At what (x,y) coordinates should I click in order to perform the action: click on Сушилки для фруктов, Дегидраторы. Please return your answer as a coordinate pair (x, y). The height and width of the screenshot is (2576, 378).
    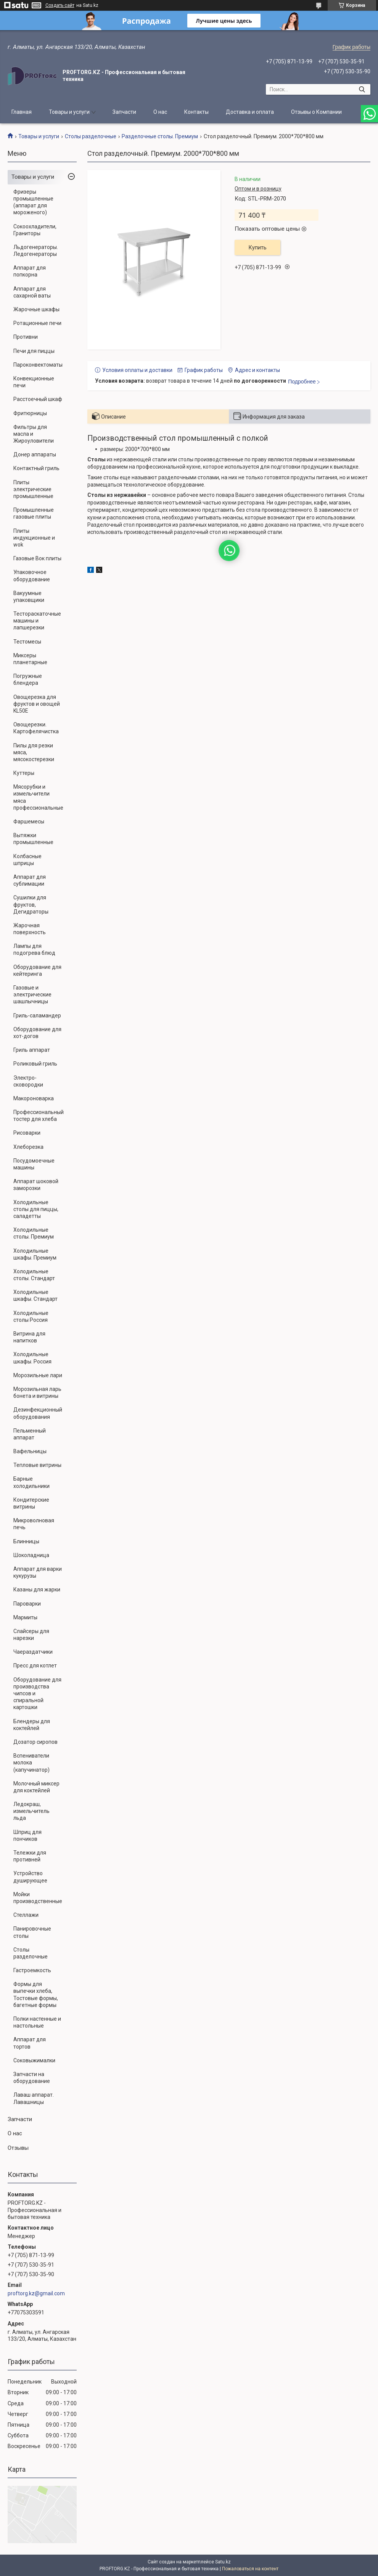
    Looking at the image, I should click on (30, 904).